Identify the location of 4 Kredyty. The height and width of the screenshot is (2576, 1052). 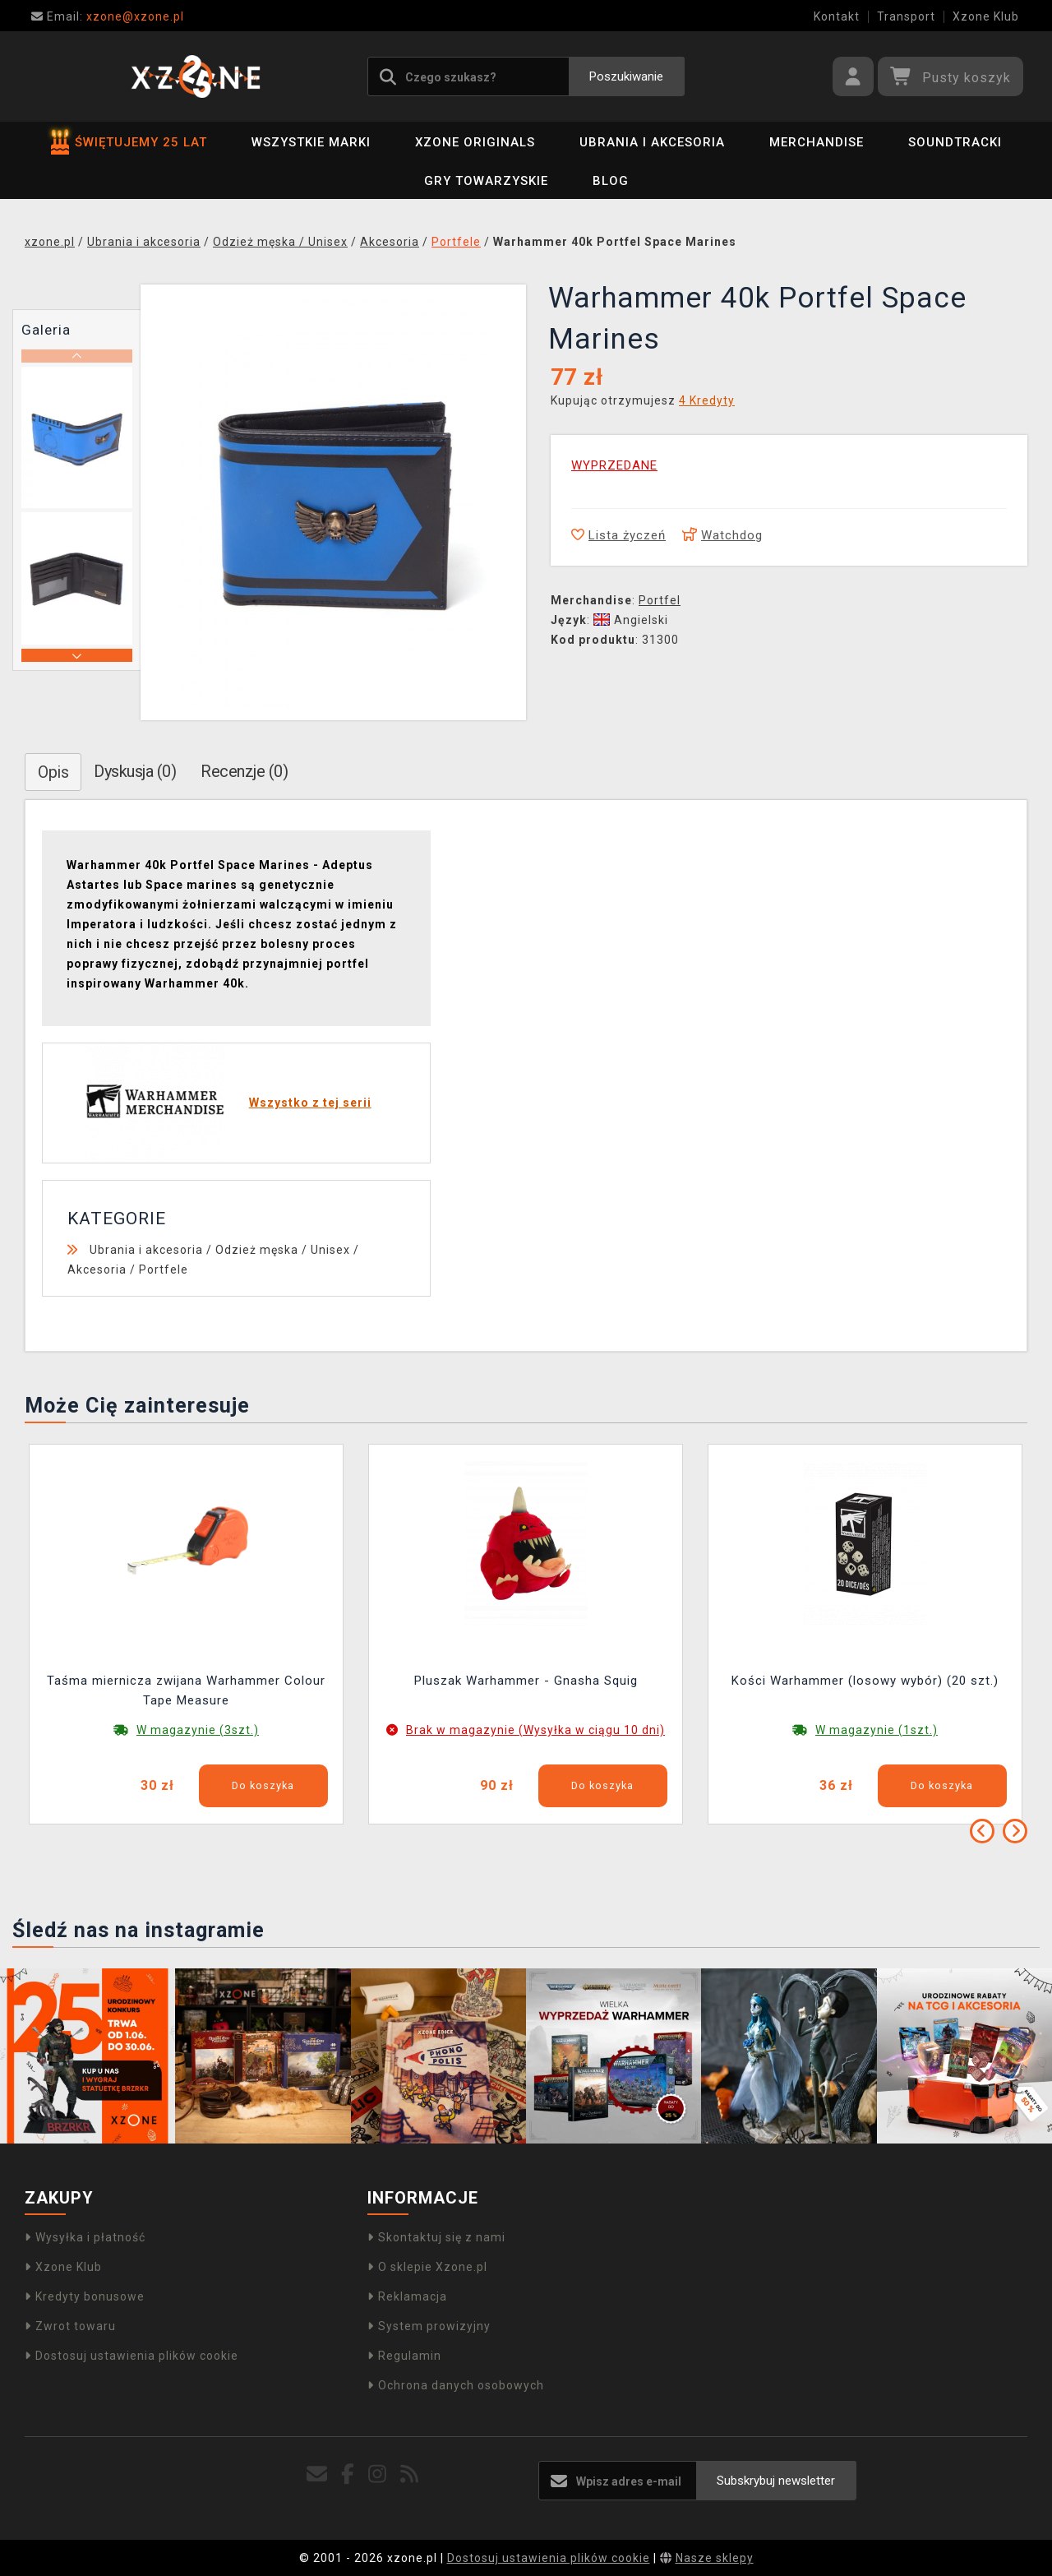
(707, 400).